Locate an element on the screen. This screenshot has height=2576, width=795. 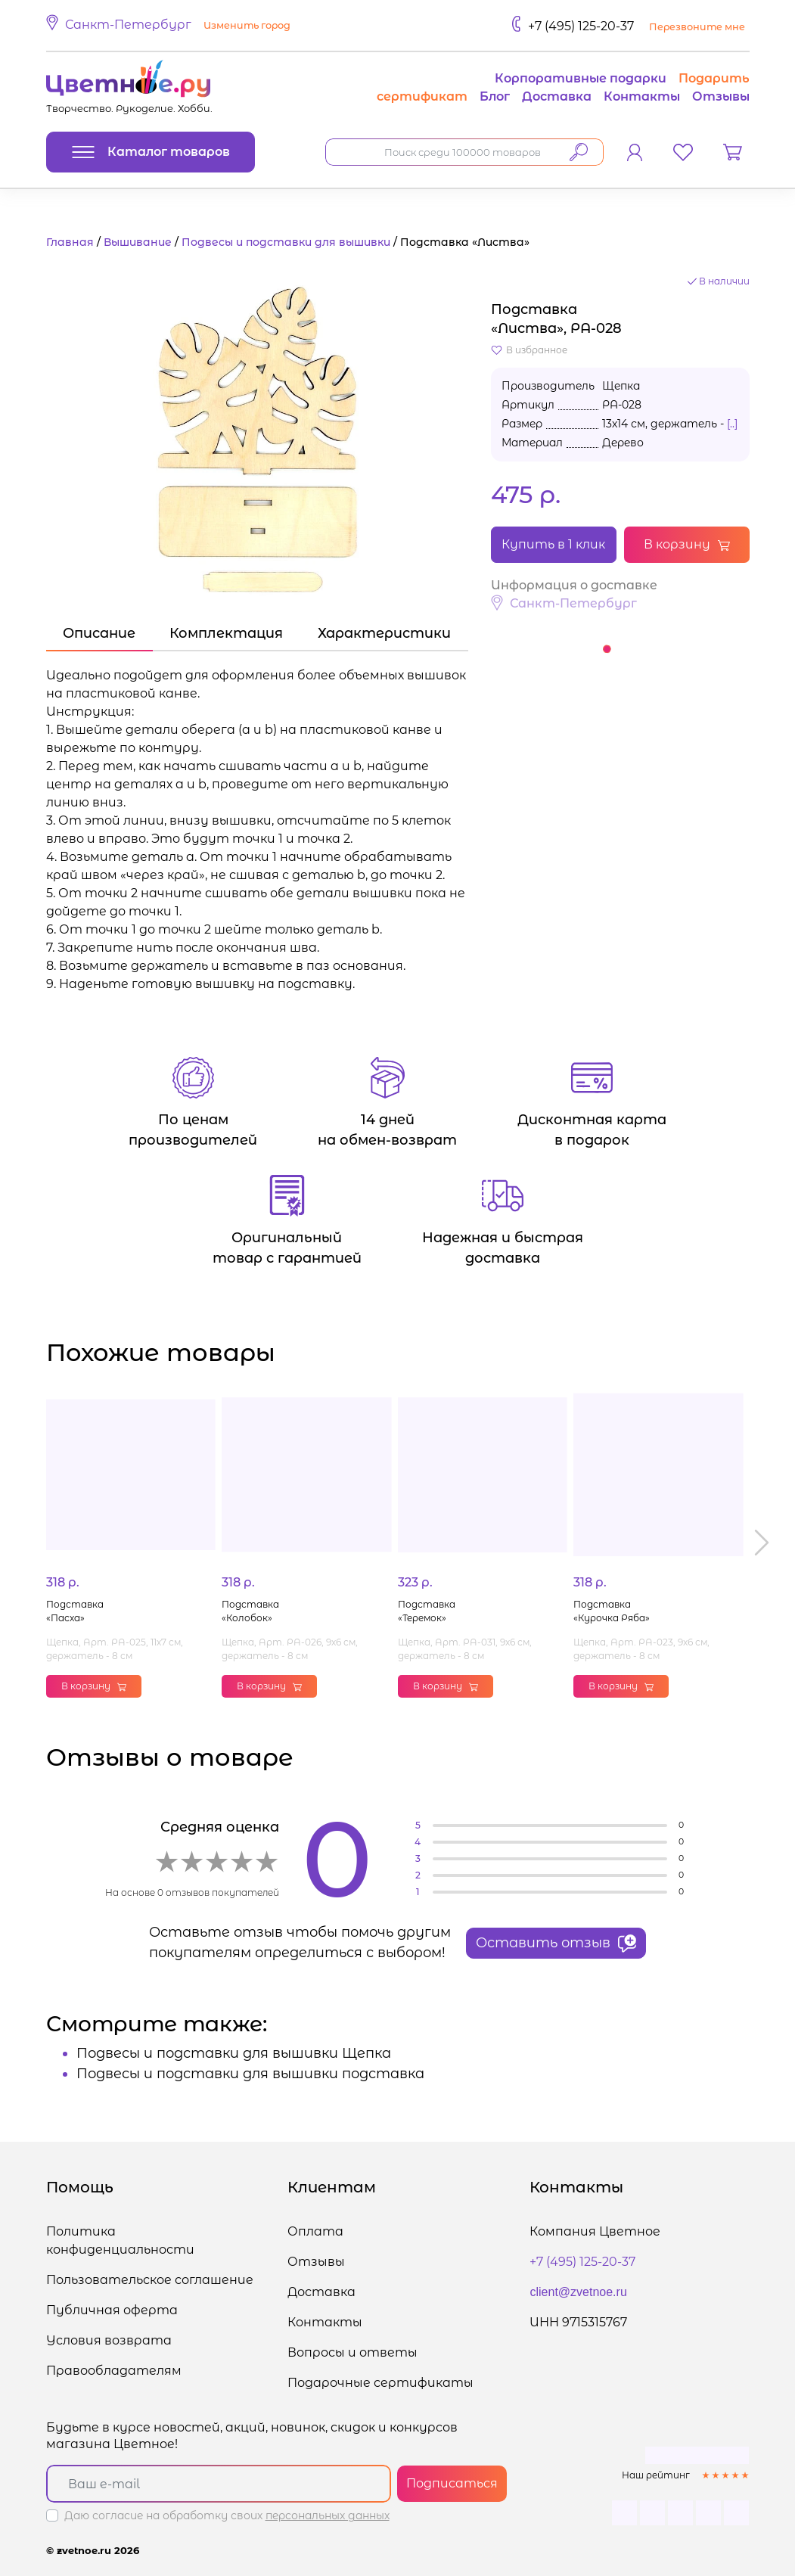
Описание [tab] is located at coordinates (99, 633).